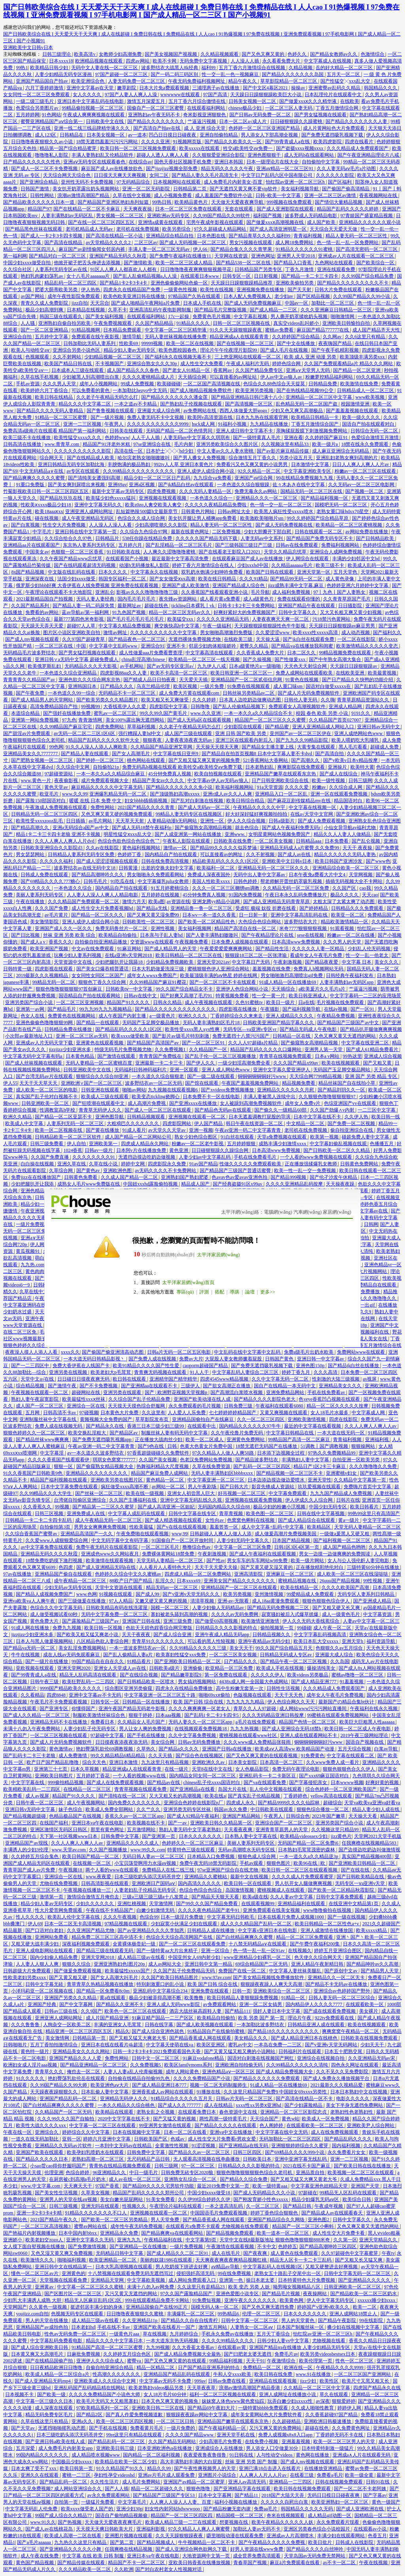  What do you see at coordinates (215, 1560) in the screenshot?
I see `国产性av` at bounding box center [215, 1560].